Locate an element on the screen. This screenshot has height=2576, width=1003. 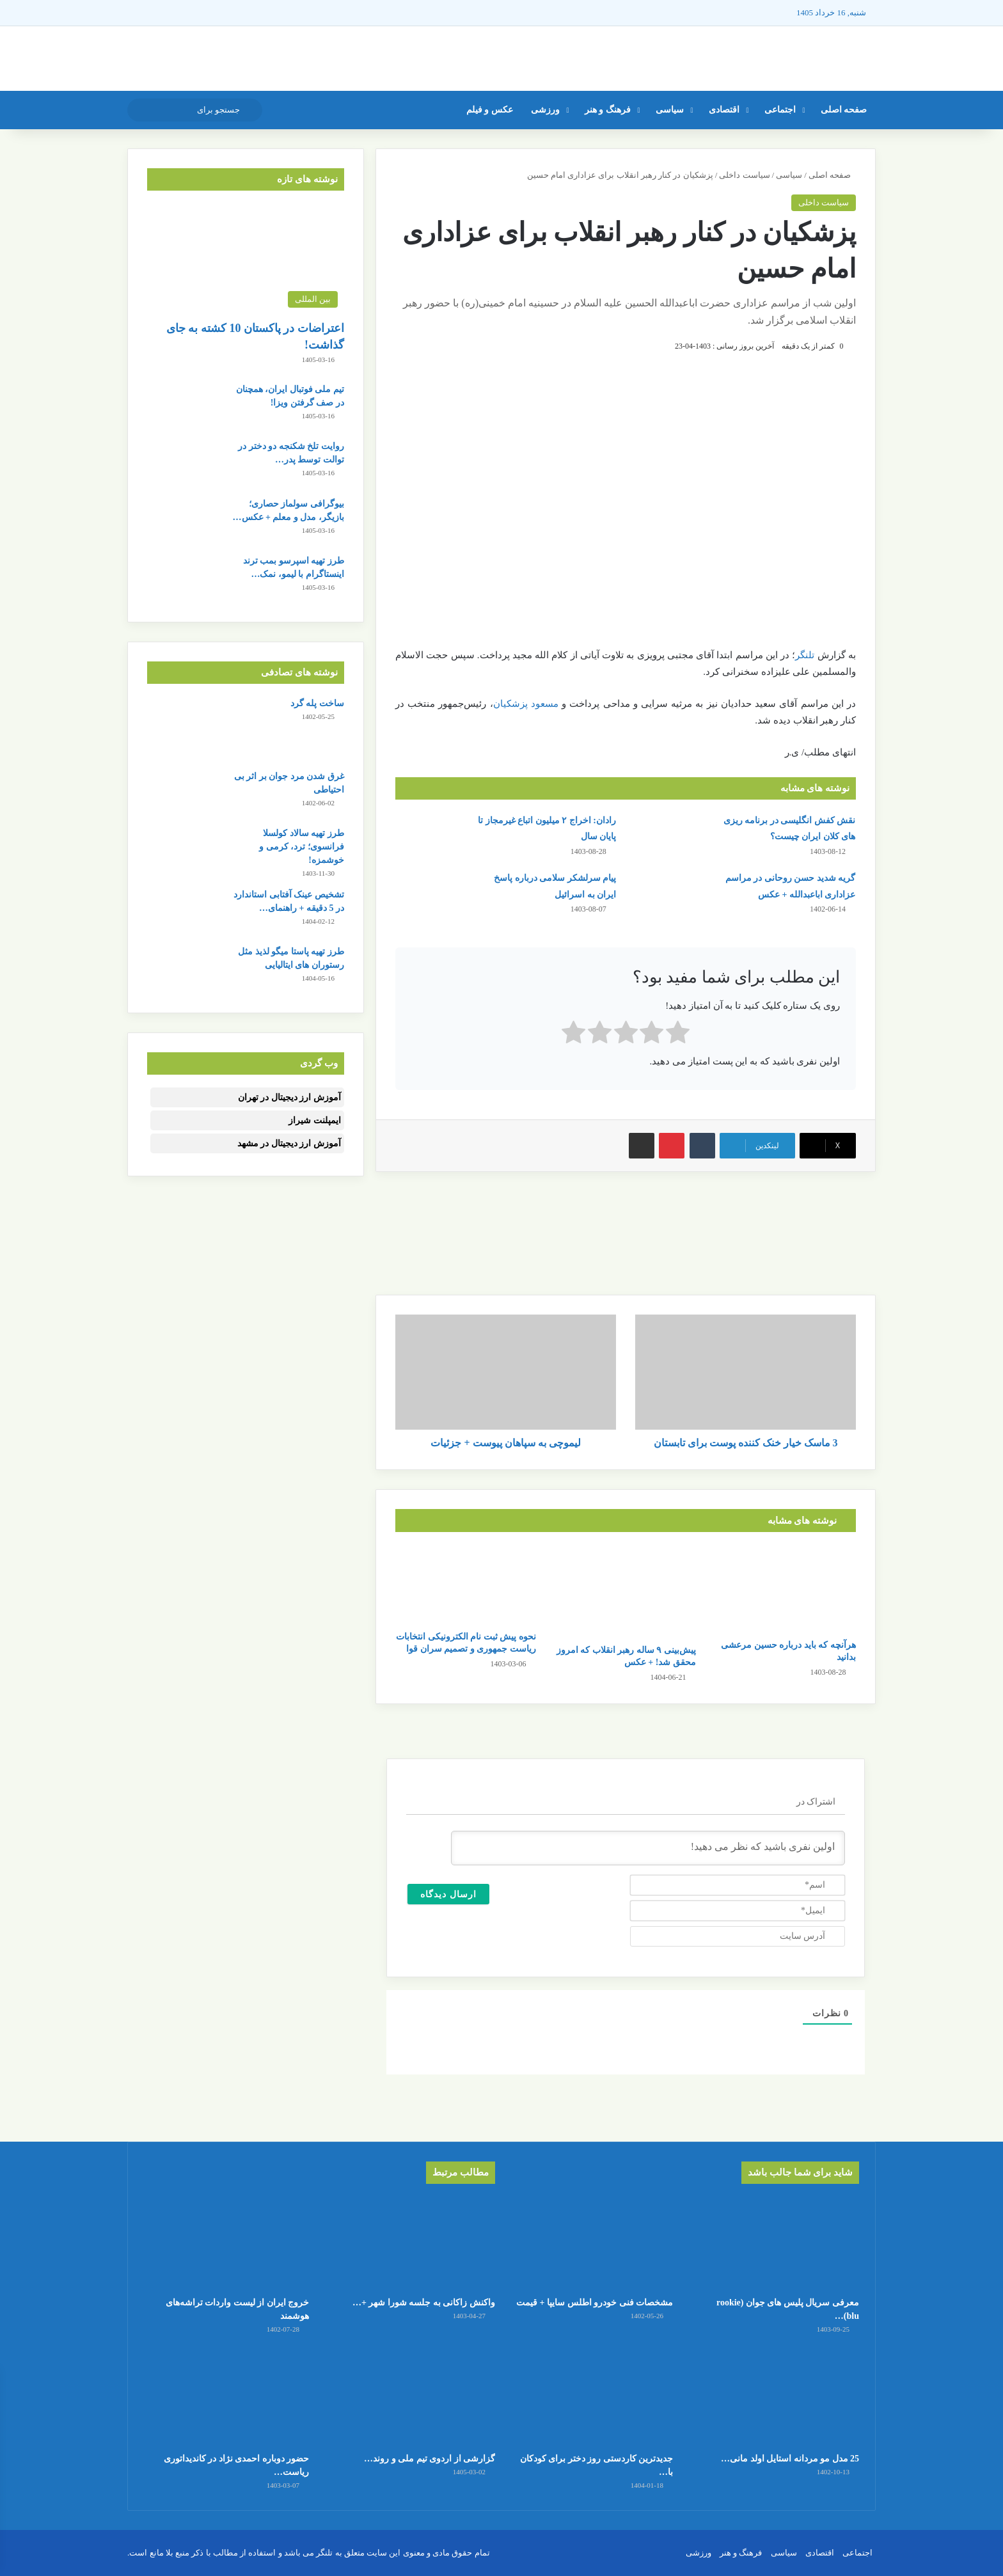
[طرز تهیه اسپرسو بمب ترند اینستاگرام با لیمو، نمک و سودا] is located at coordinates (182, 578).